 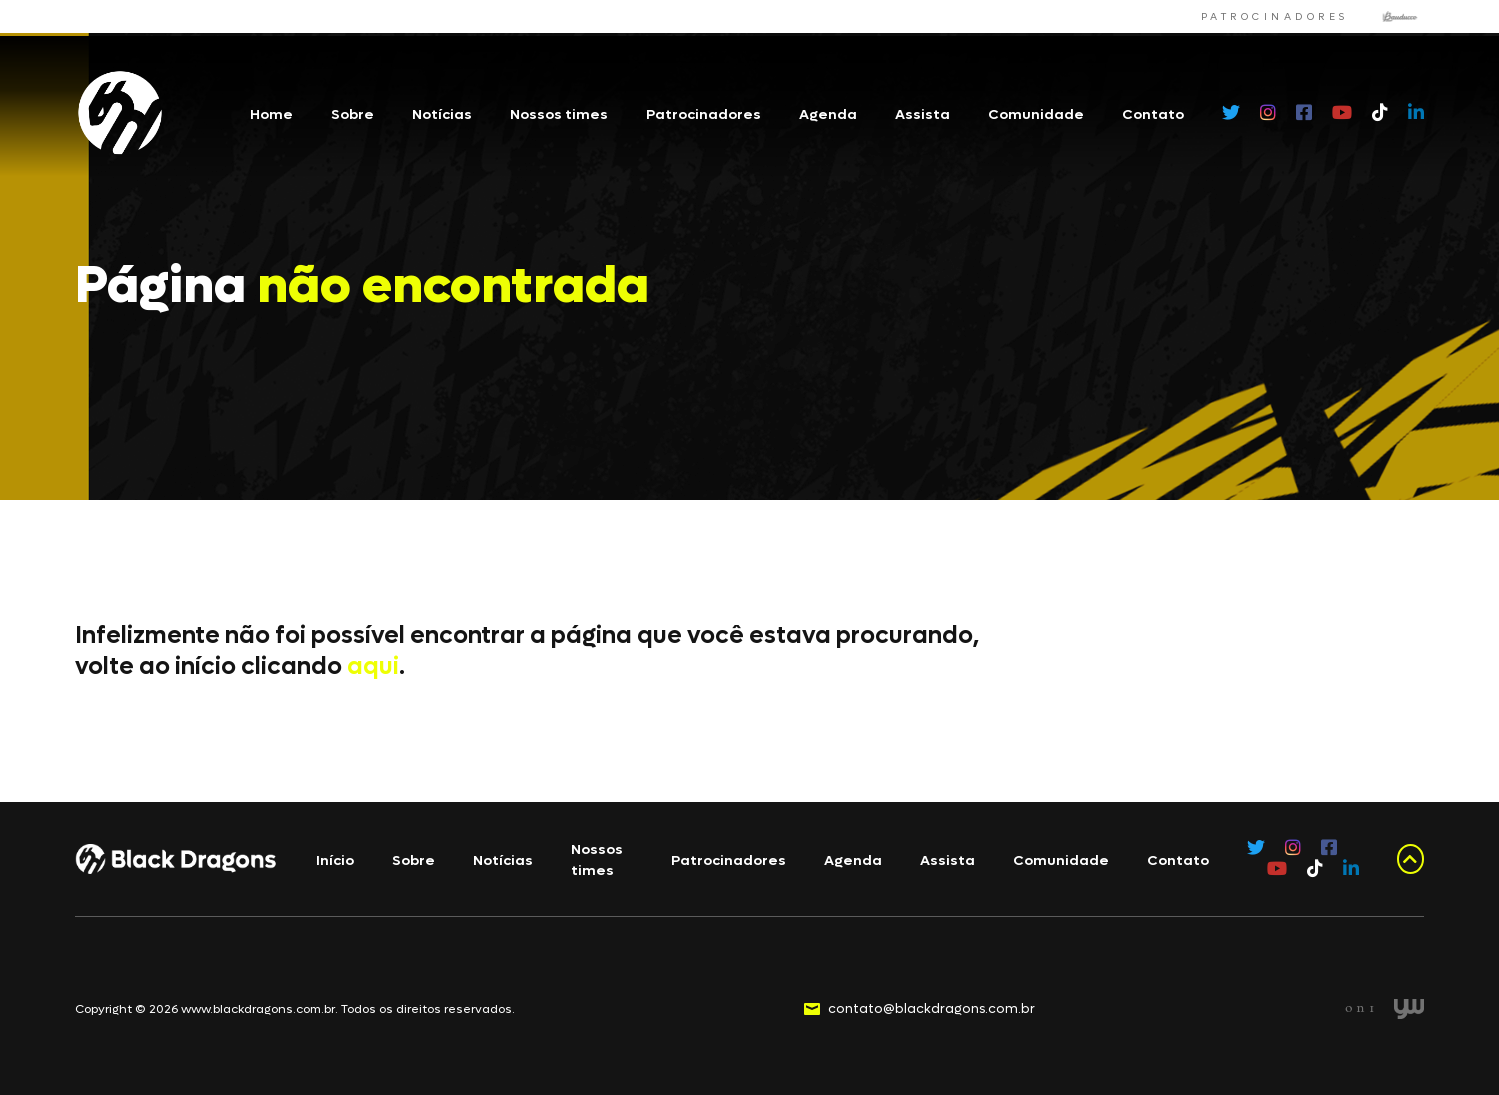 I want to click on Home, so click(x=271, y=114).